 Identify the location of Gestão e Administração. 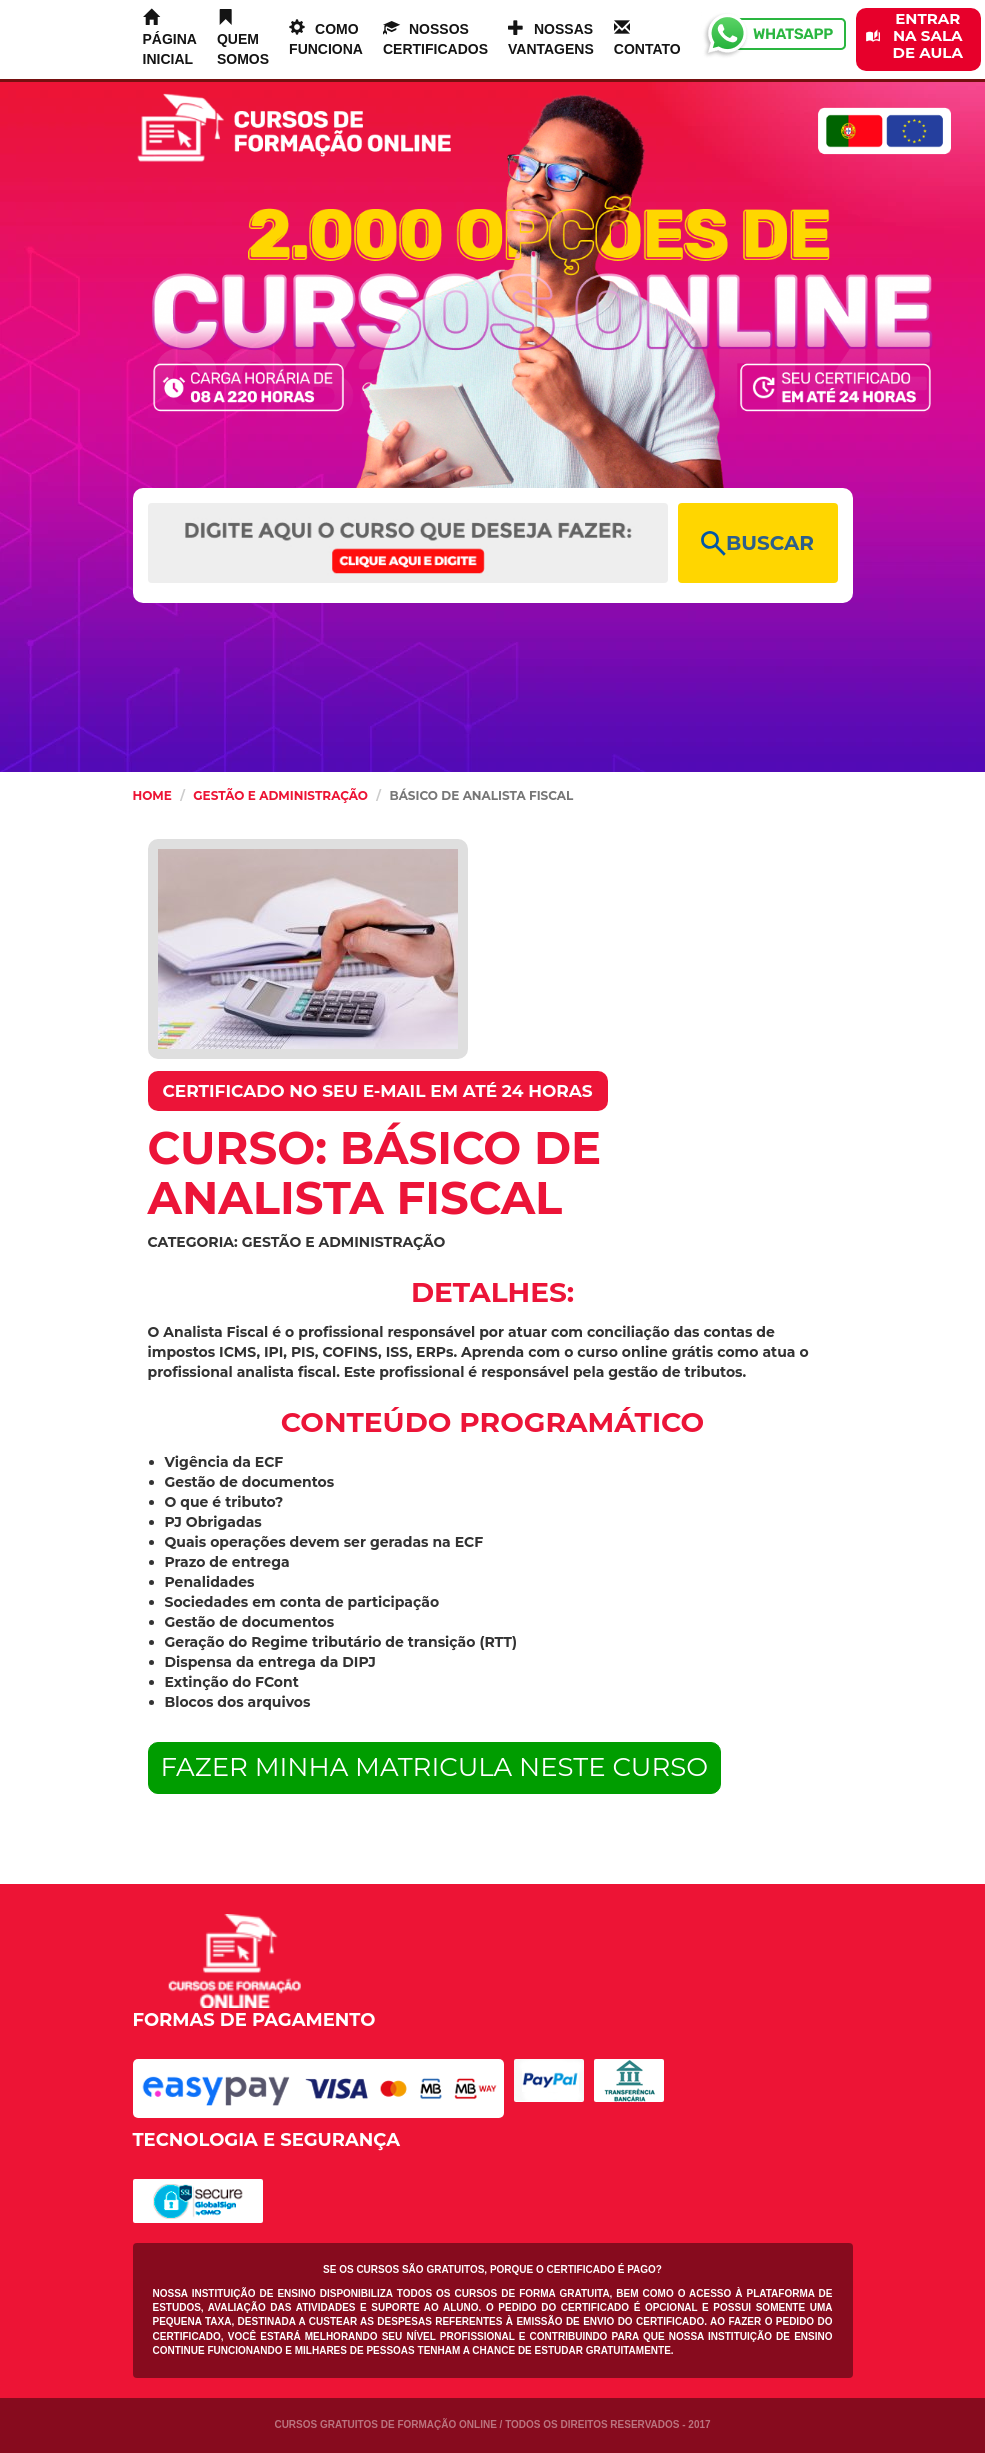
(280, 795).